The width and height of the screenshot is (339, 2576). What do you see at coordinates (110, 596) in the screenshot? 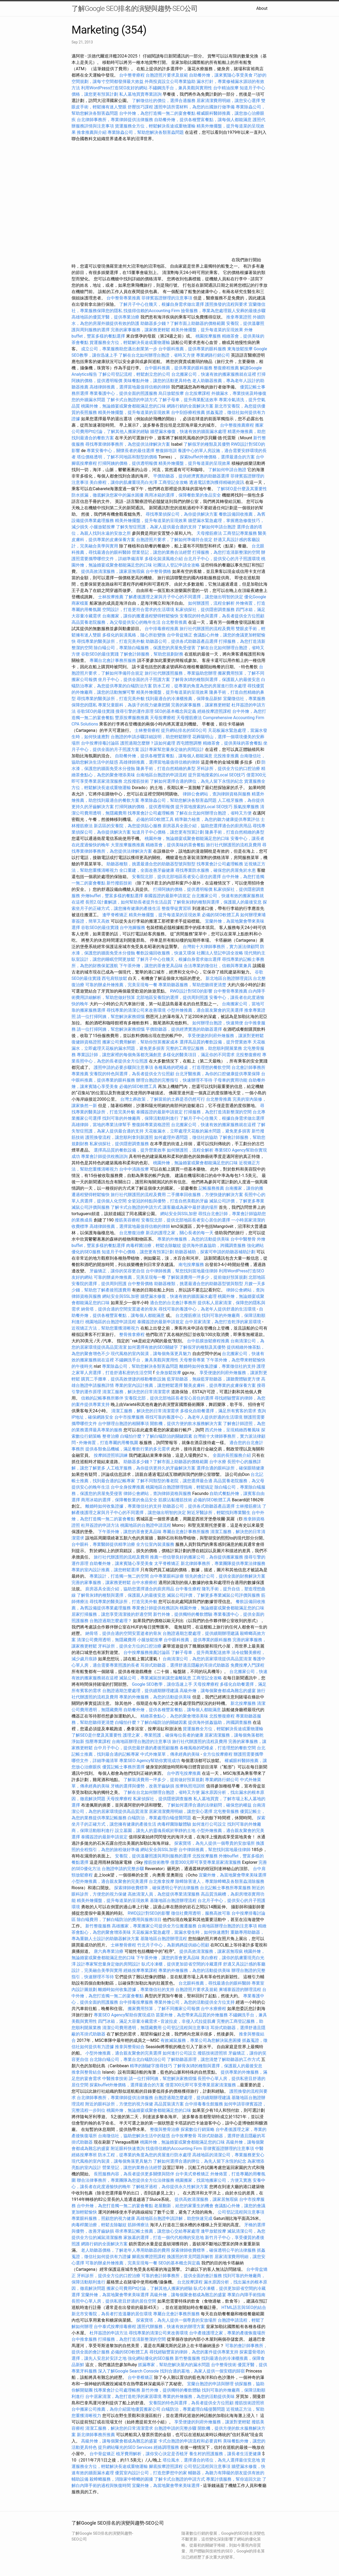
I see `士林按摩推薦` at bounding box center [110, 596].